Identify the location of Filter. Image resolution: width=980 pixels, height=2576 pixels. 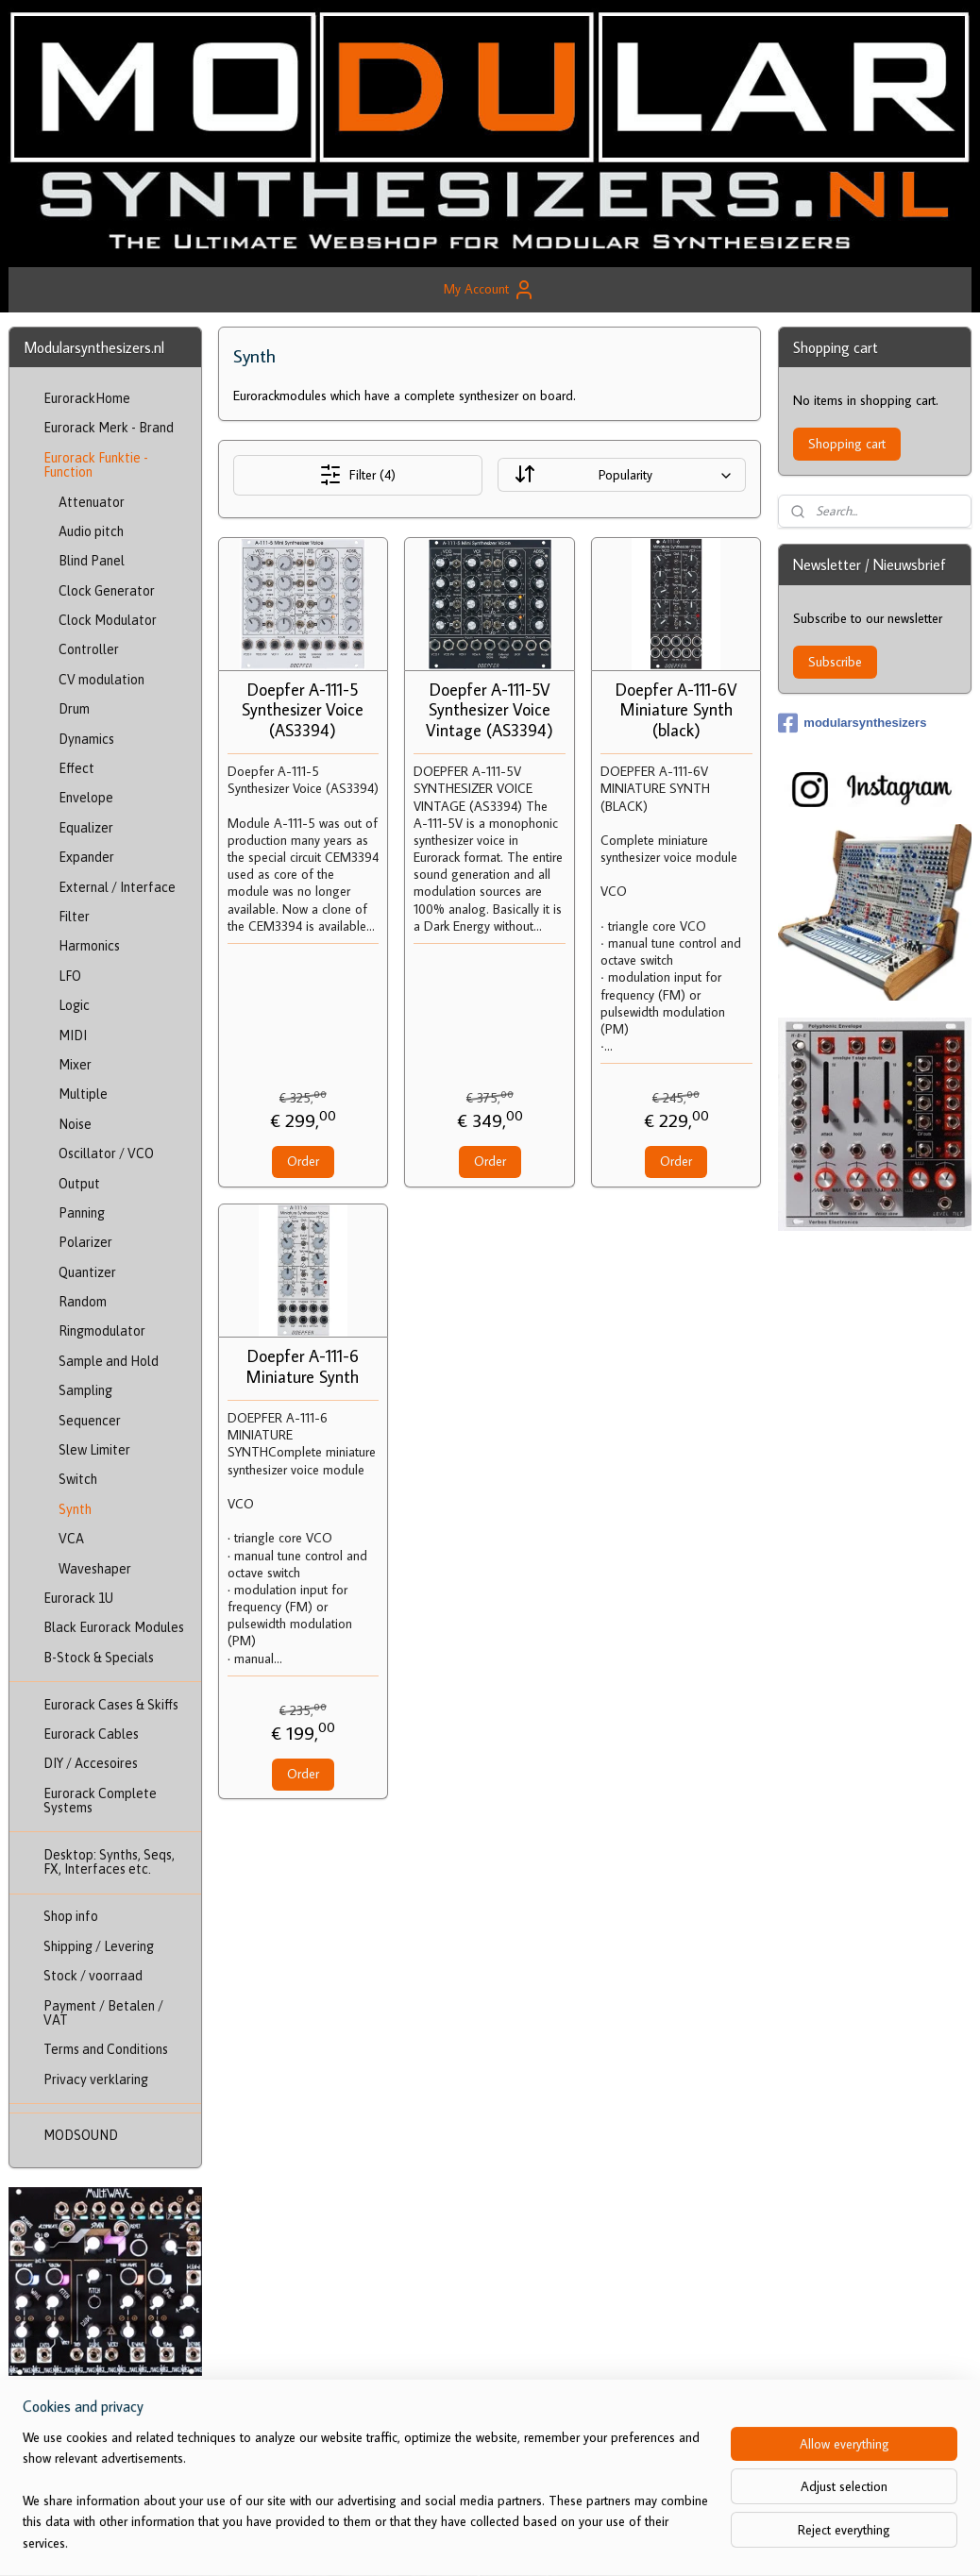
(74, 916).